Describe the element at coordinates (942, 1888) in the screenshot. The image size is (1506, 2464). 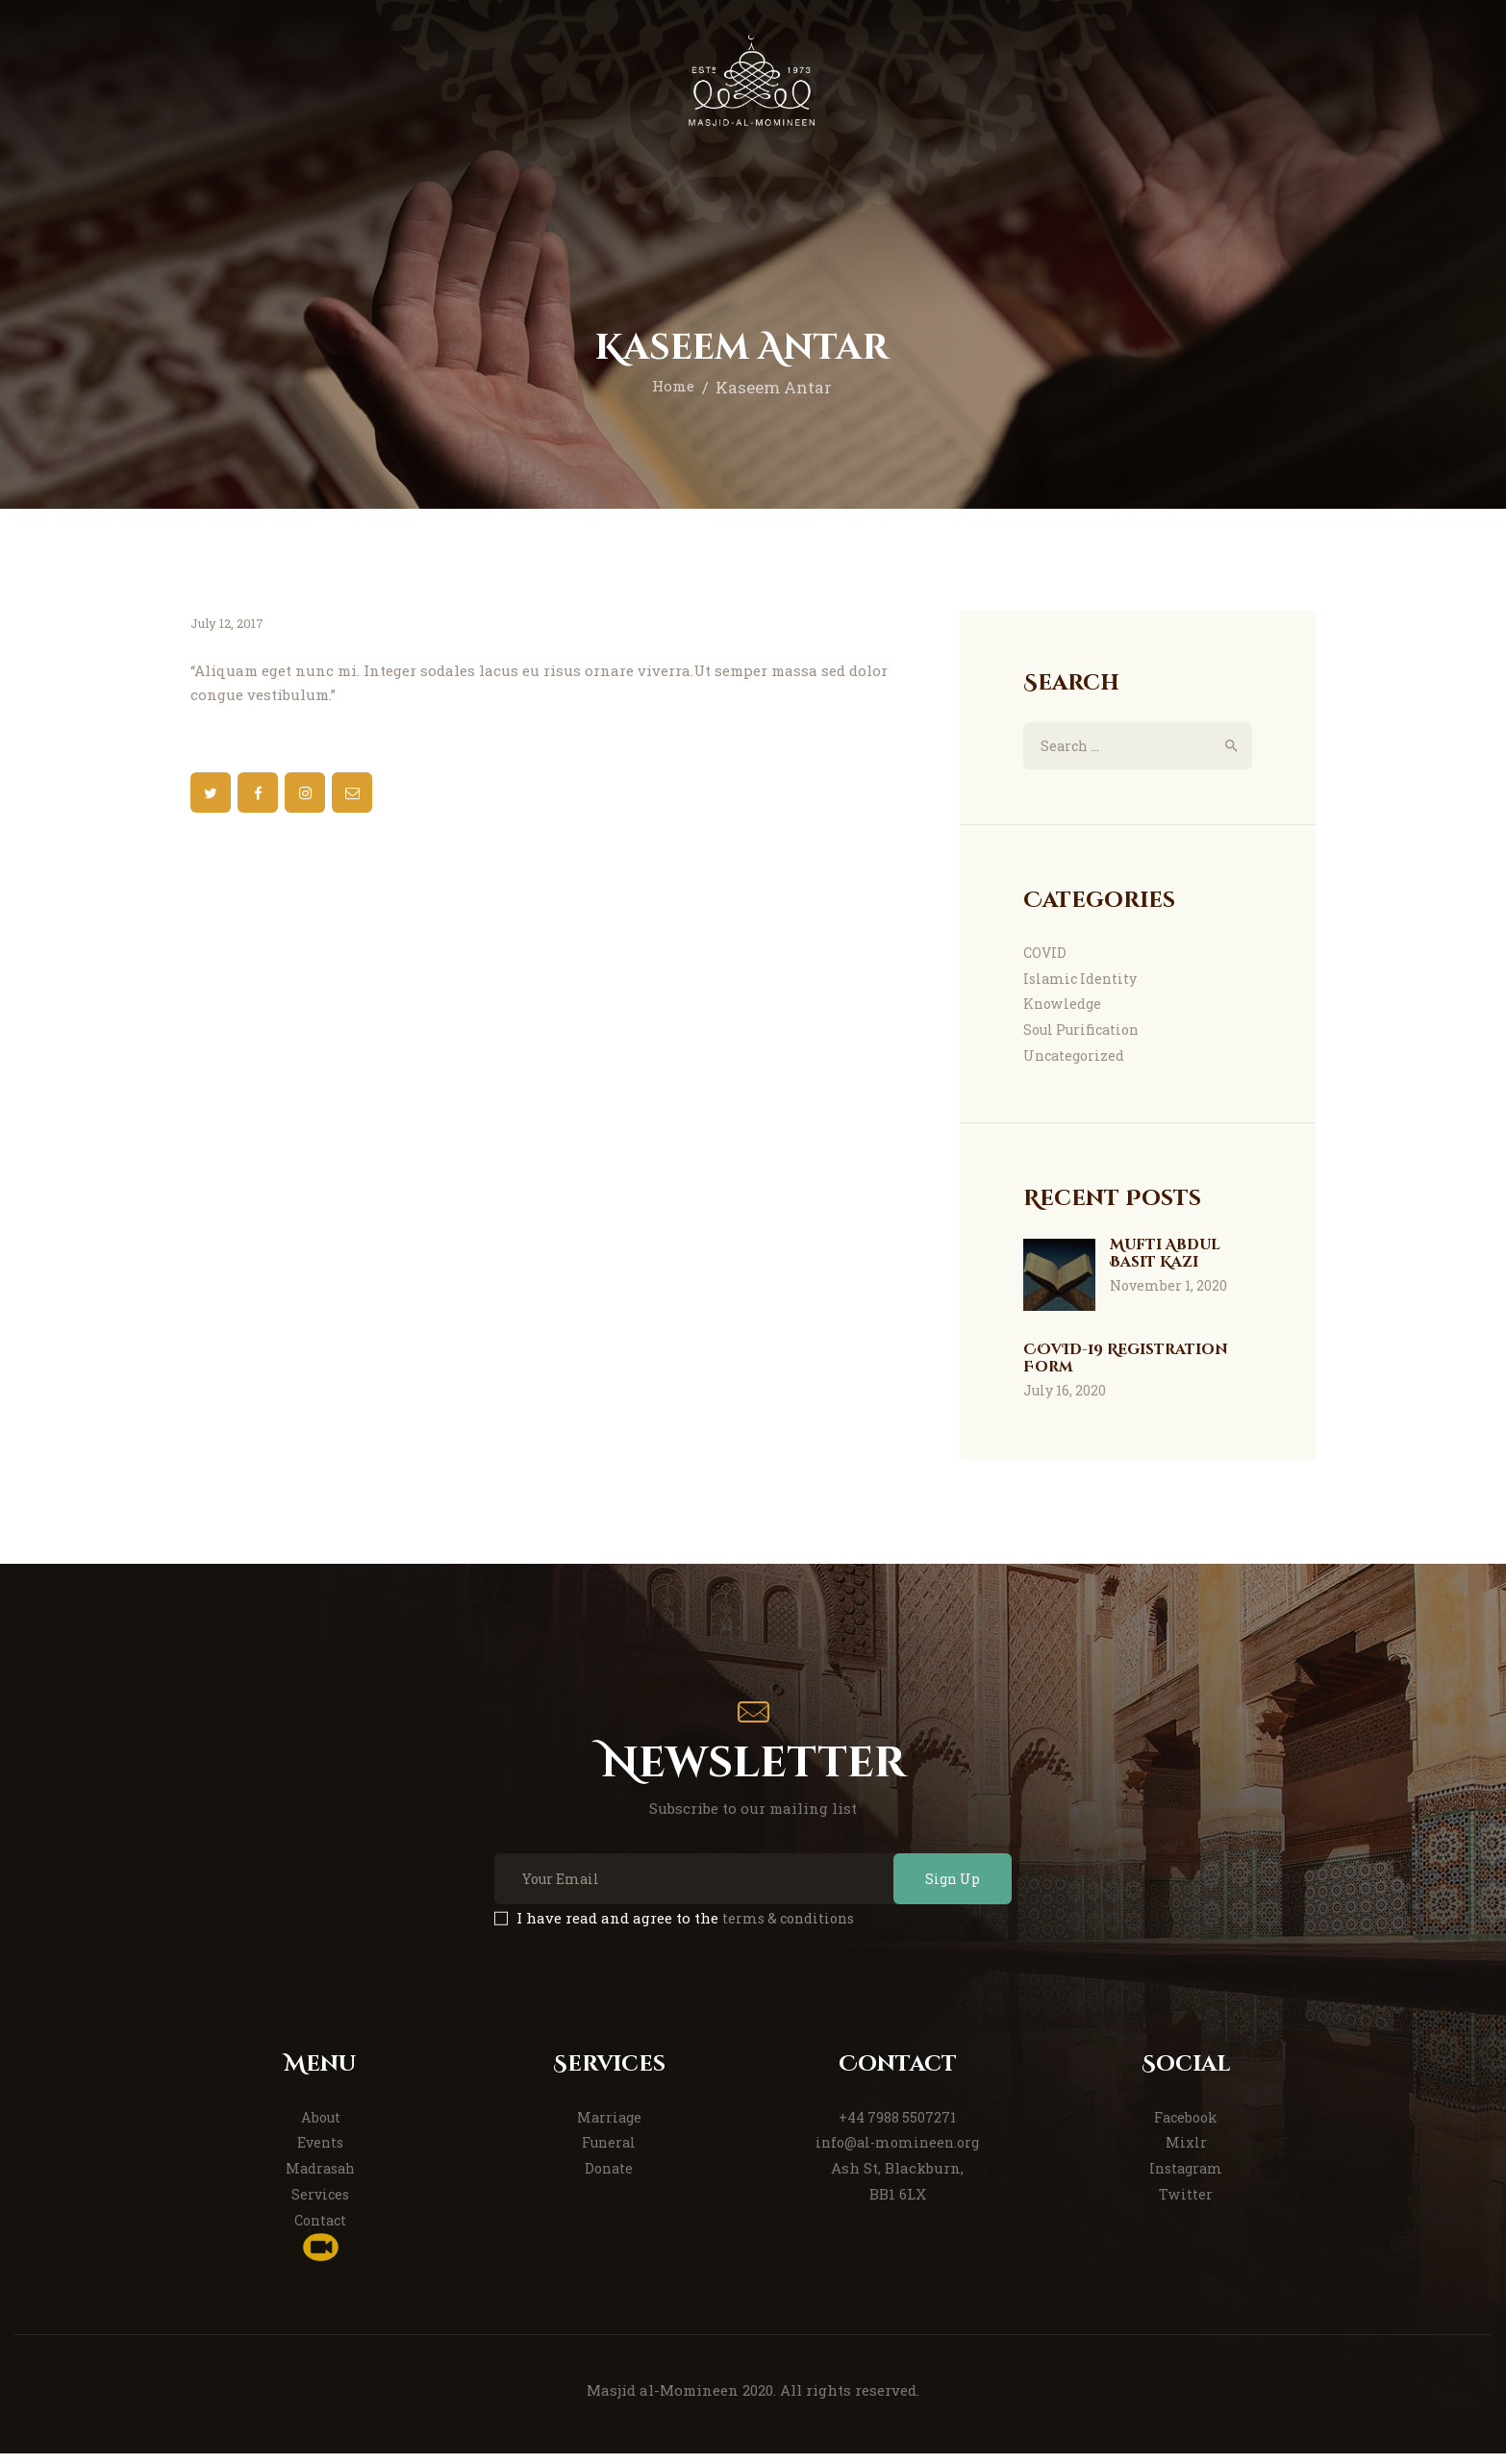
I see `Sign Up` at that location.